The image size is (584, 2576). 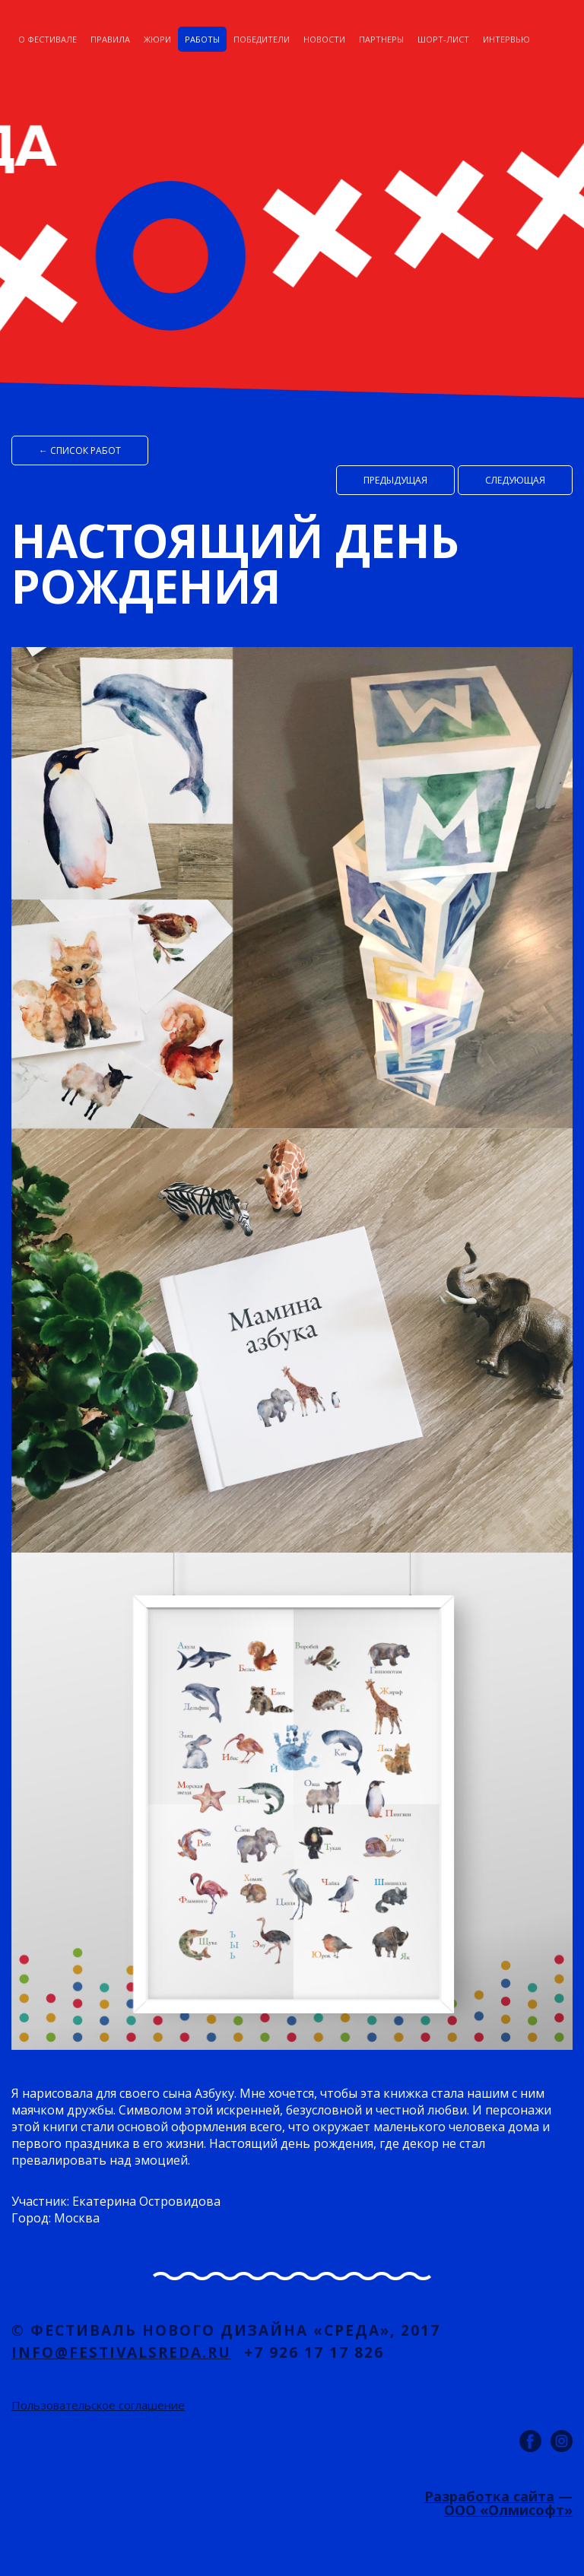 What do you see at coordinates (47, 39) in the screenshot?
I see `О фестивале` at bounding box center [47, 39].